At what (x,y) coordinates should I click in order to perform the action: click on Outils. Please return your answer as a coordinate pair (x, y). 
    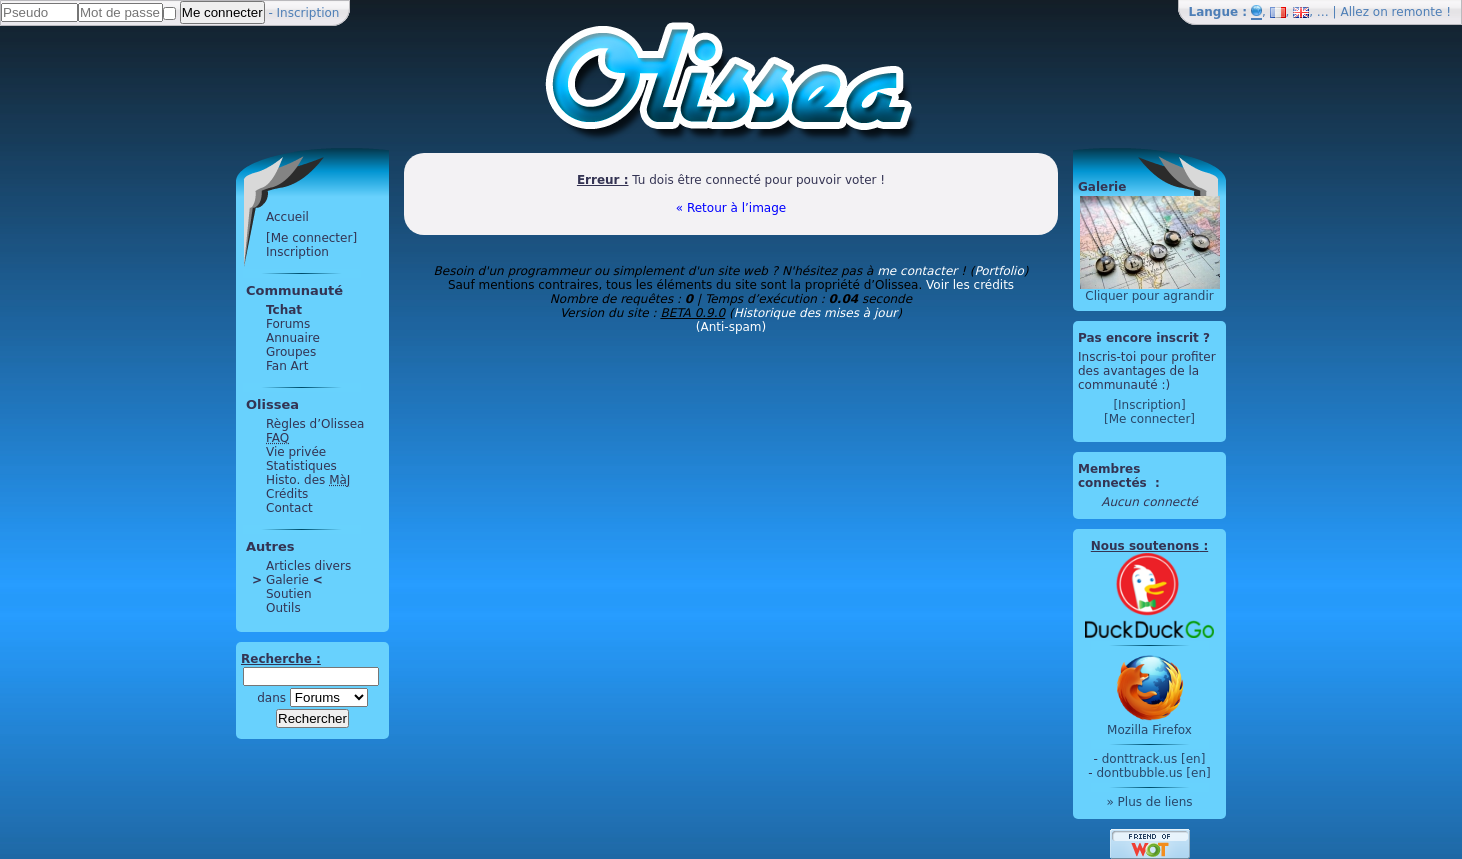
    Looking at the image, I should click on (283, 608).